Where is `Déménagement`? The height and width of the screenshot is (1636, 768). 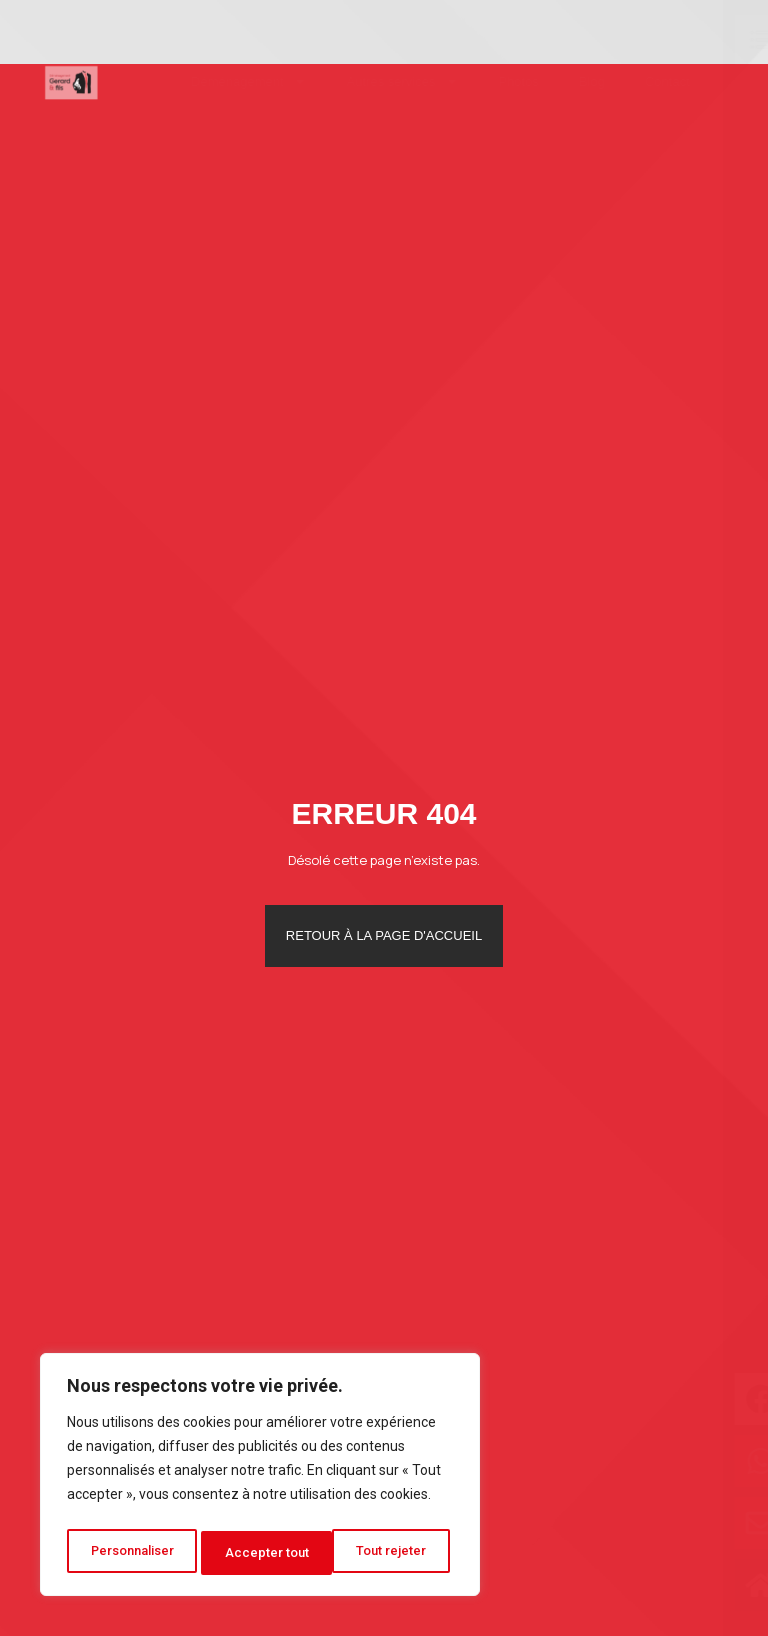 Déménagement is located at coordinates (219, 81).